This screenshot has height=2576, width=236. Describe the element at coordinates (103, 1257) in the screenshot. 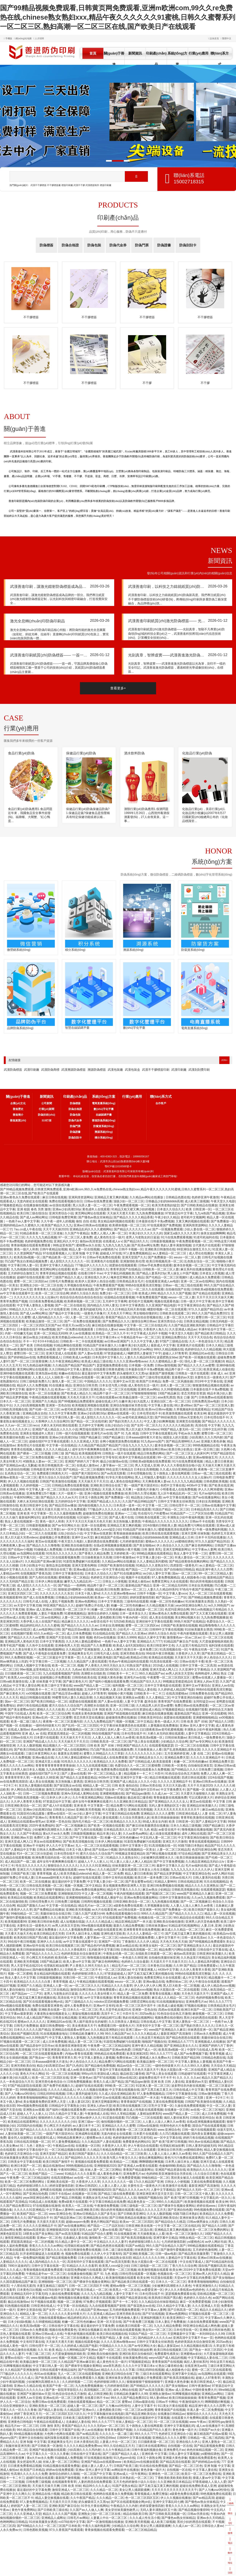

I see `日韩av手机免费在线观看` at that location.